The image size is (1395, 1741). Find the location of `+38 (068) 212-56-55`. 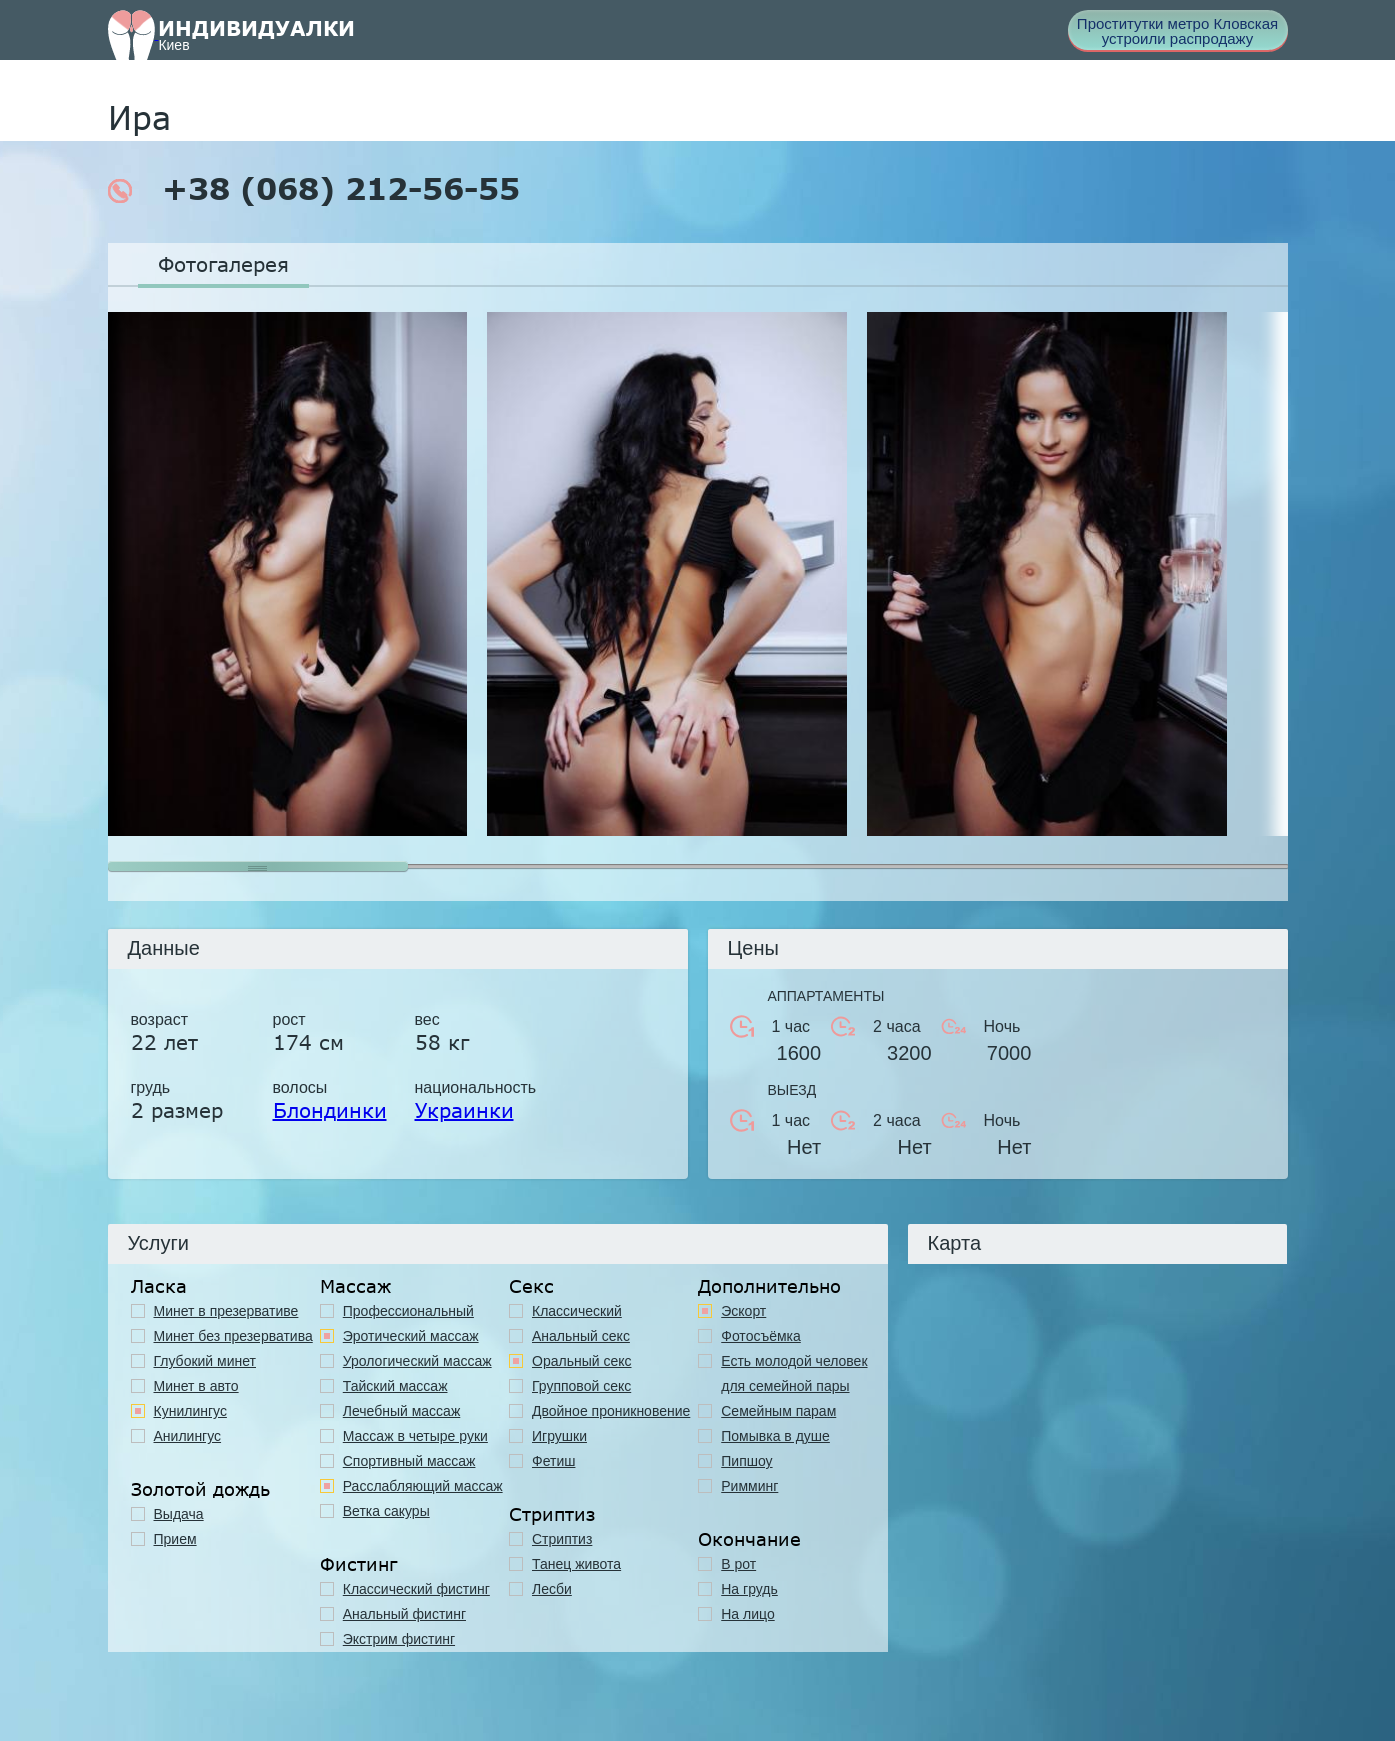

+38 (068) 212-56-55 is located at coordinates (314, 189).